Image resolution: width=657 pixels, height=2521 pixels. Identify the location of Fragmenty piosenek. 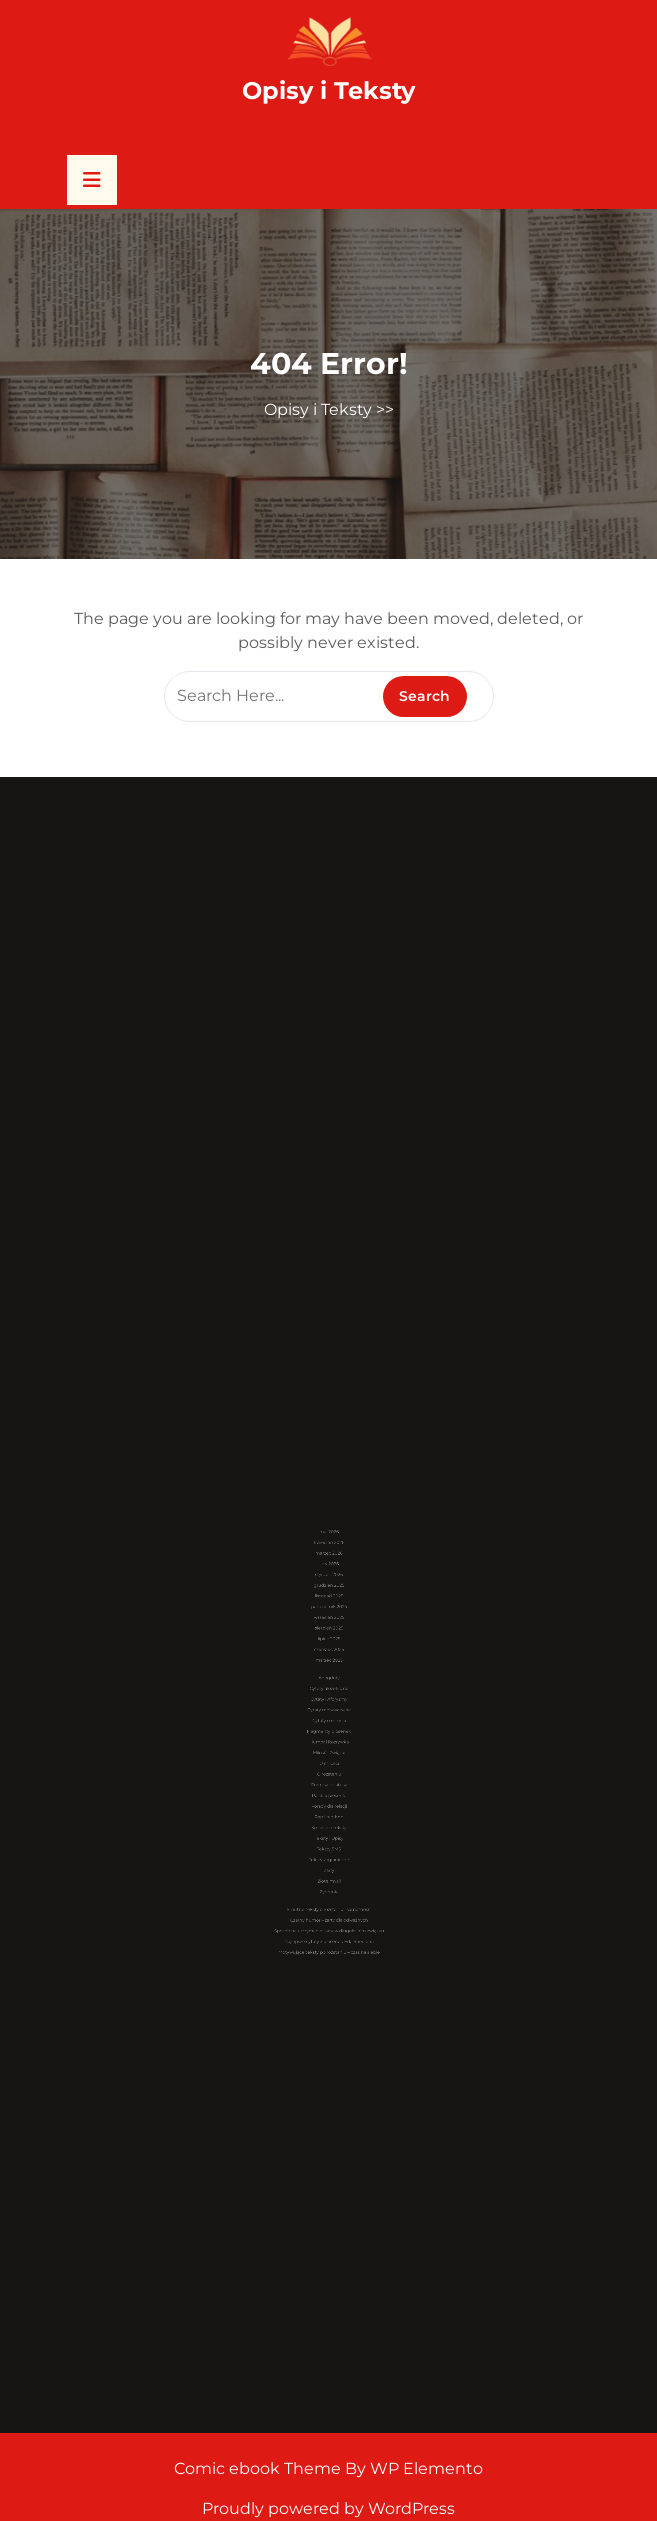
(329, 1727).